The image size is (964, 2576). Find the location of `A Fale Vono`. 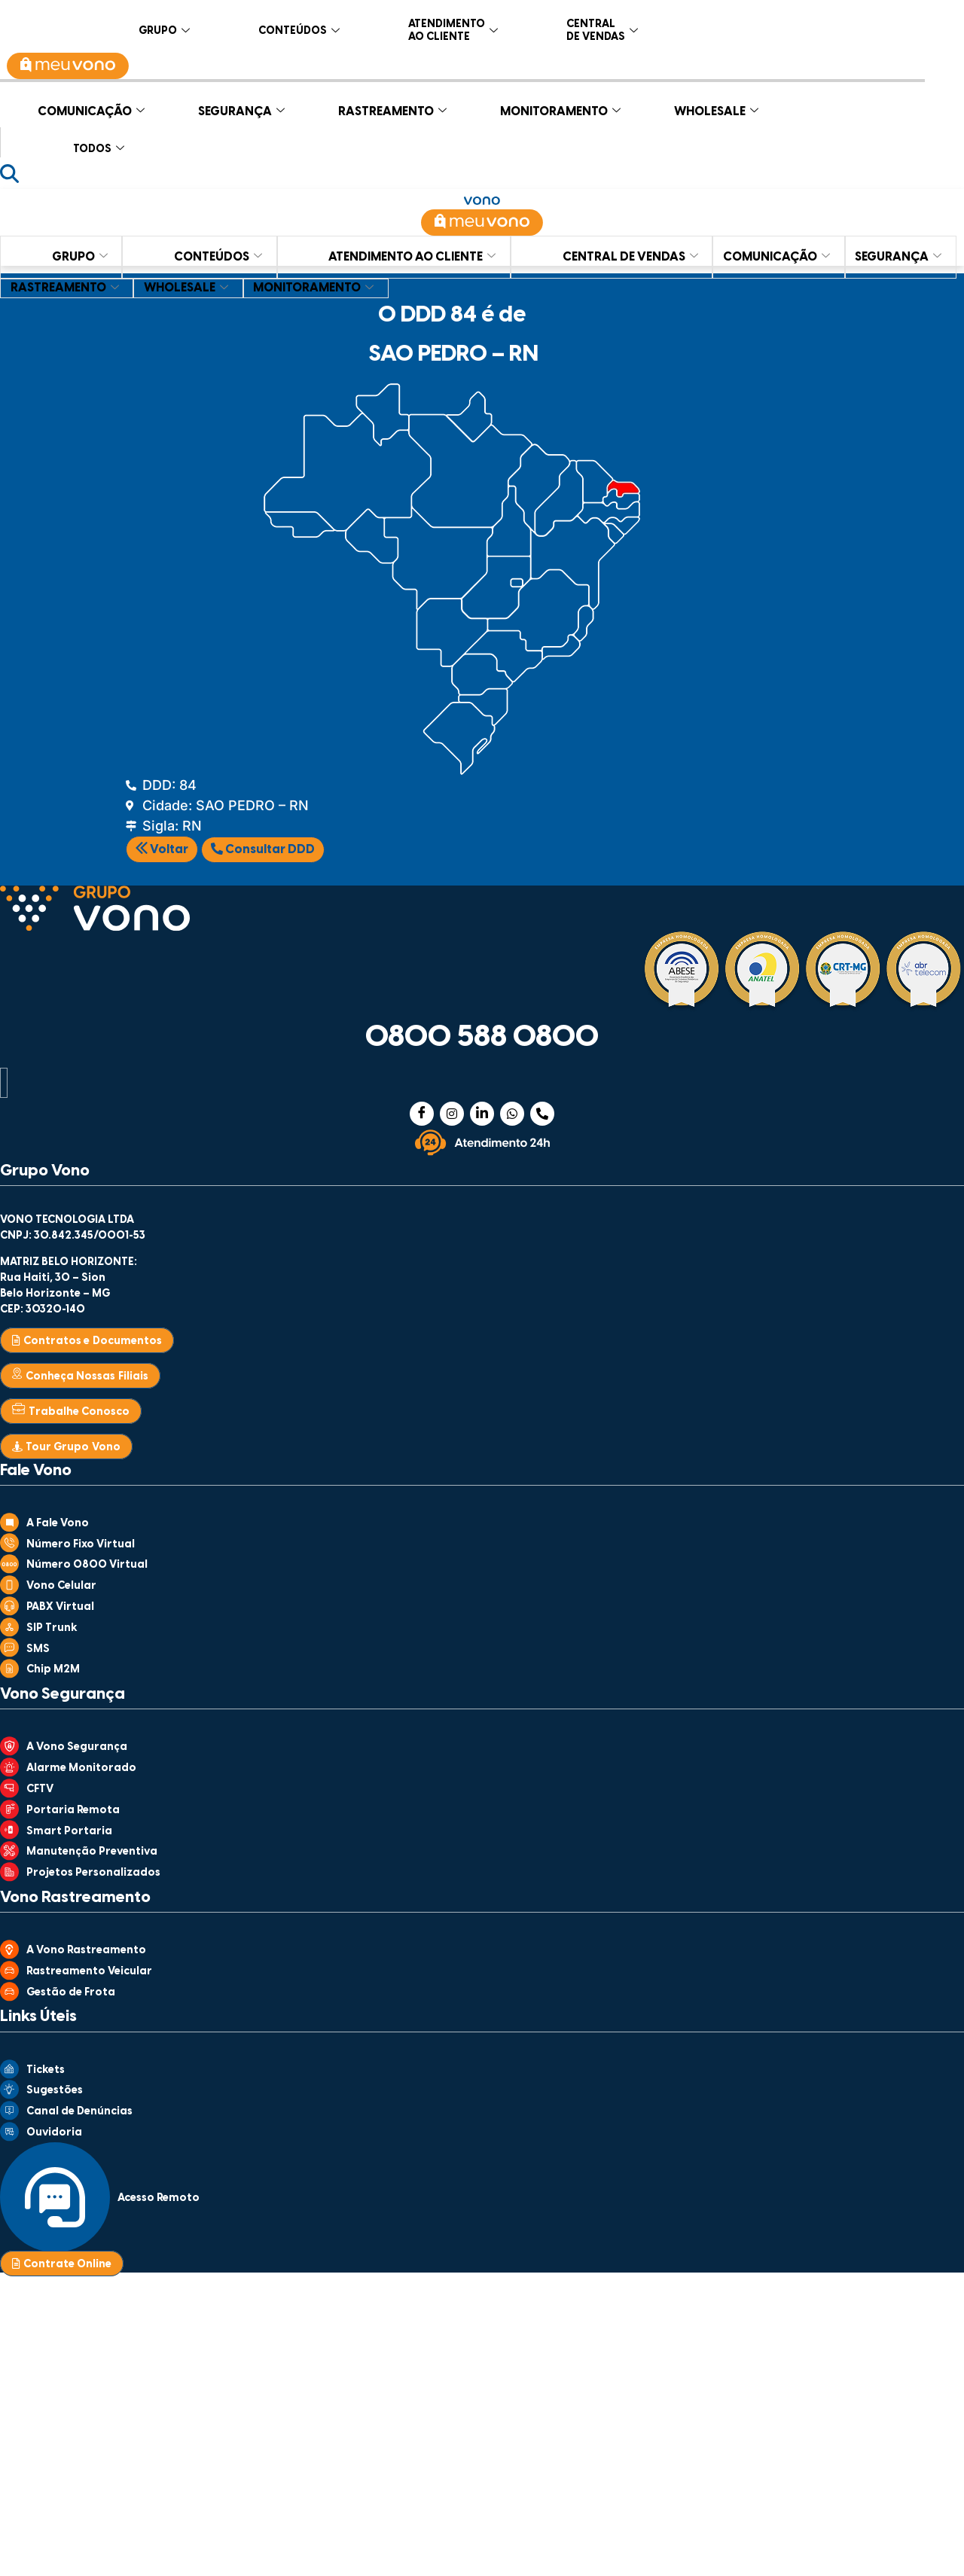

A Fale Vono is located at coordinates (57, 1523).